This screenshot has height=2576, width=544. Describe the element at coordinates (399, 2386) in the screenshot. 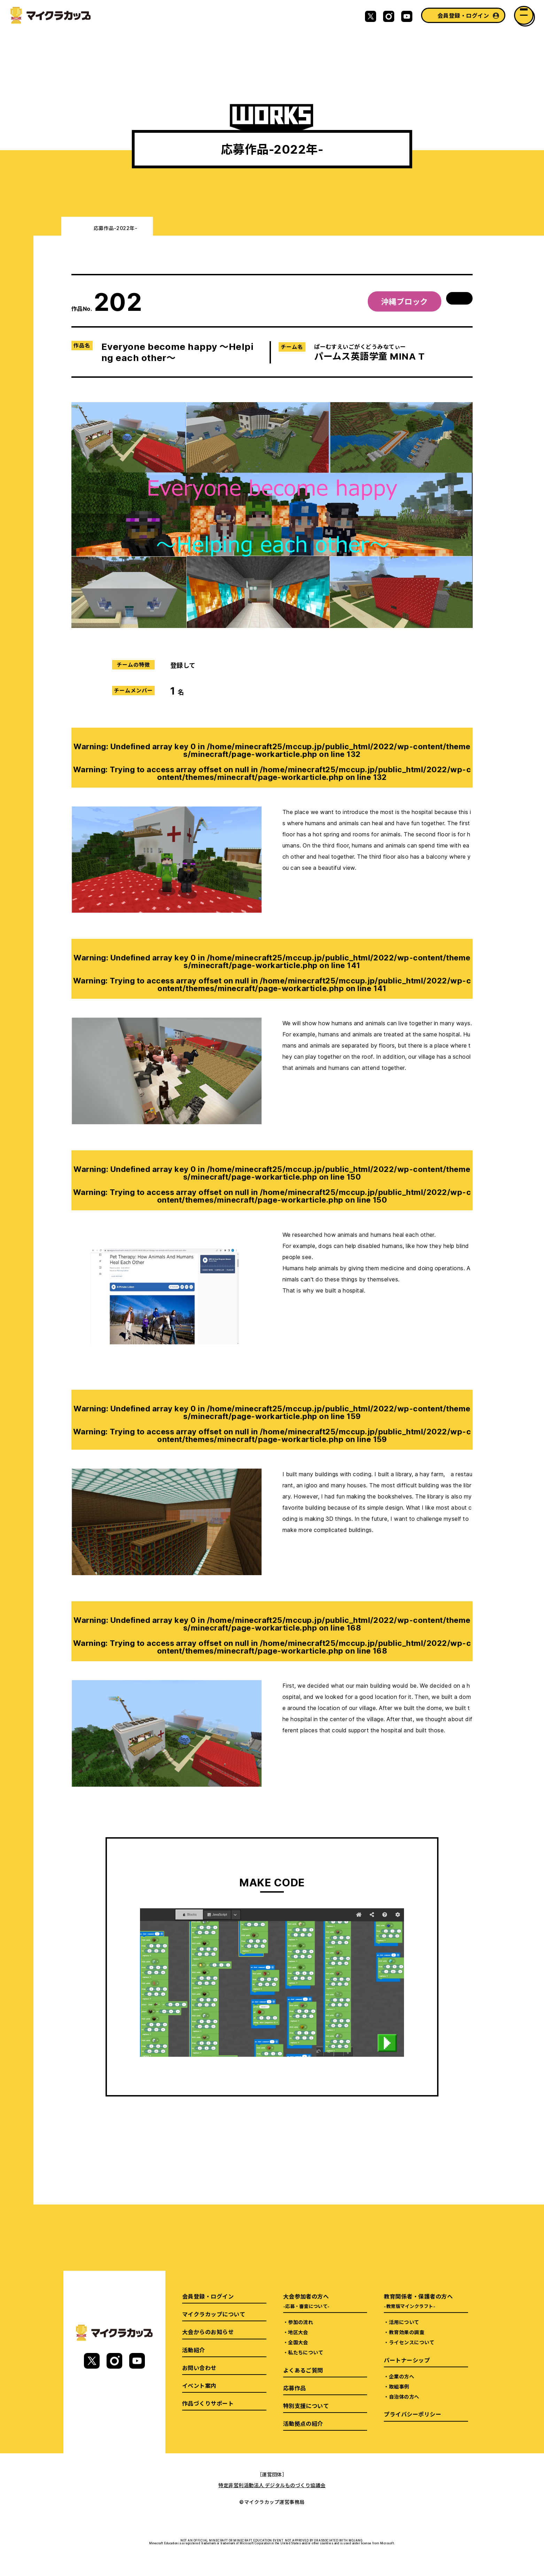

I see `取組事例` at that location.